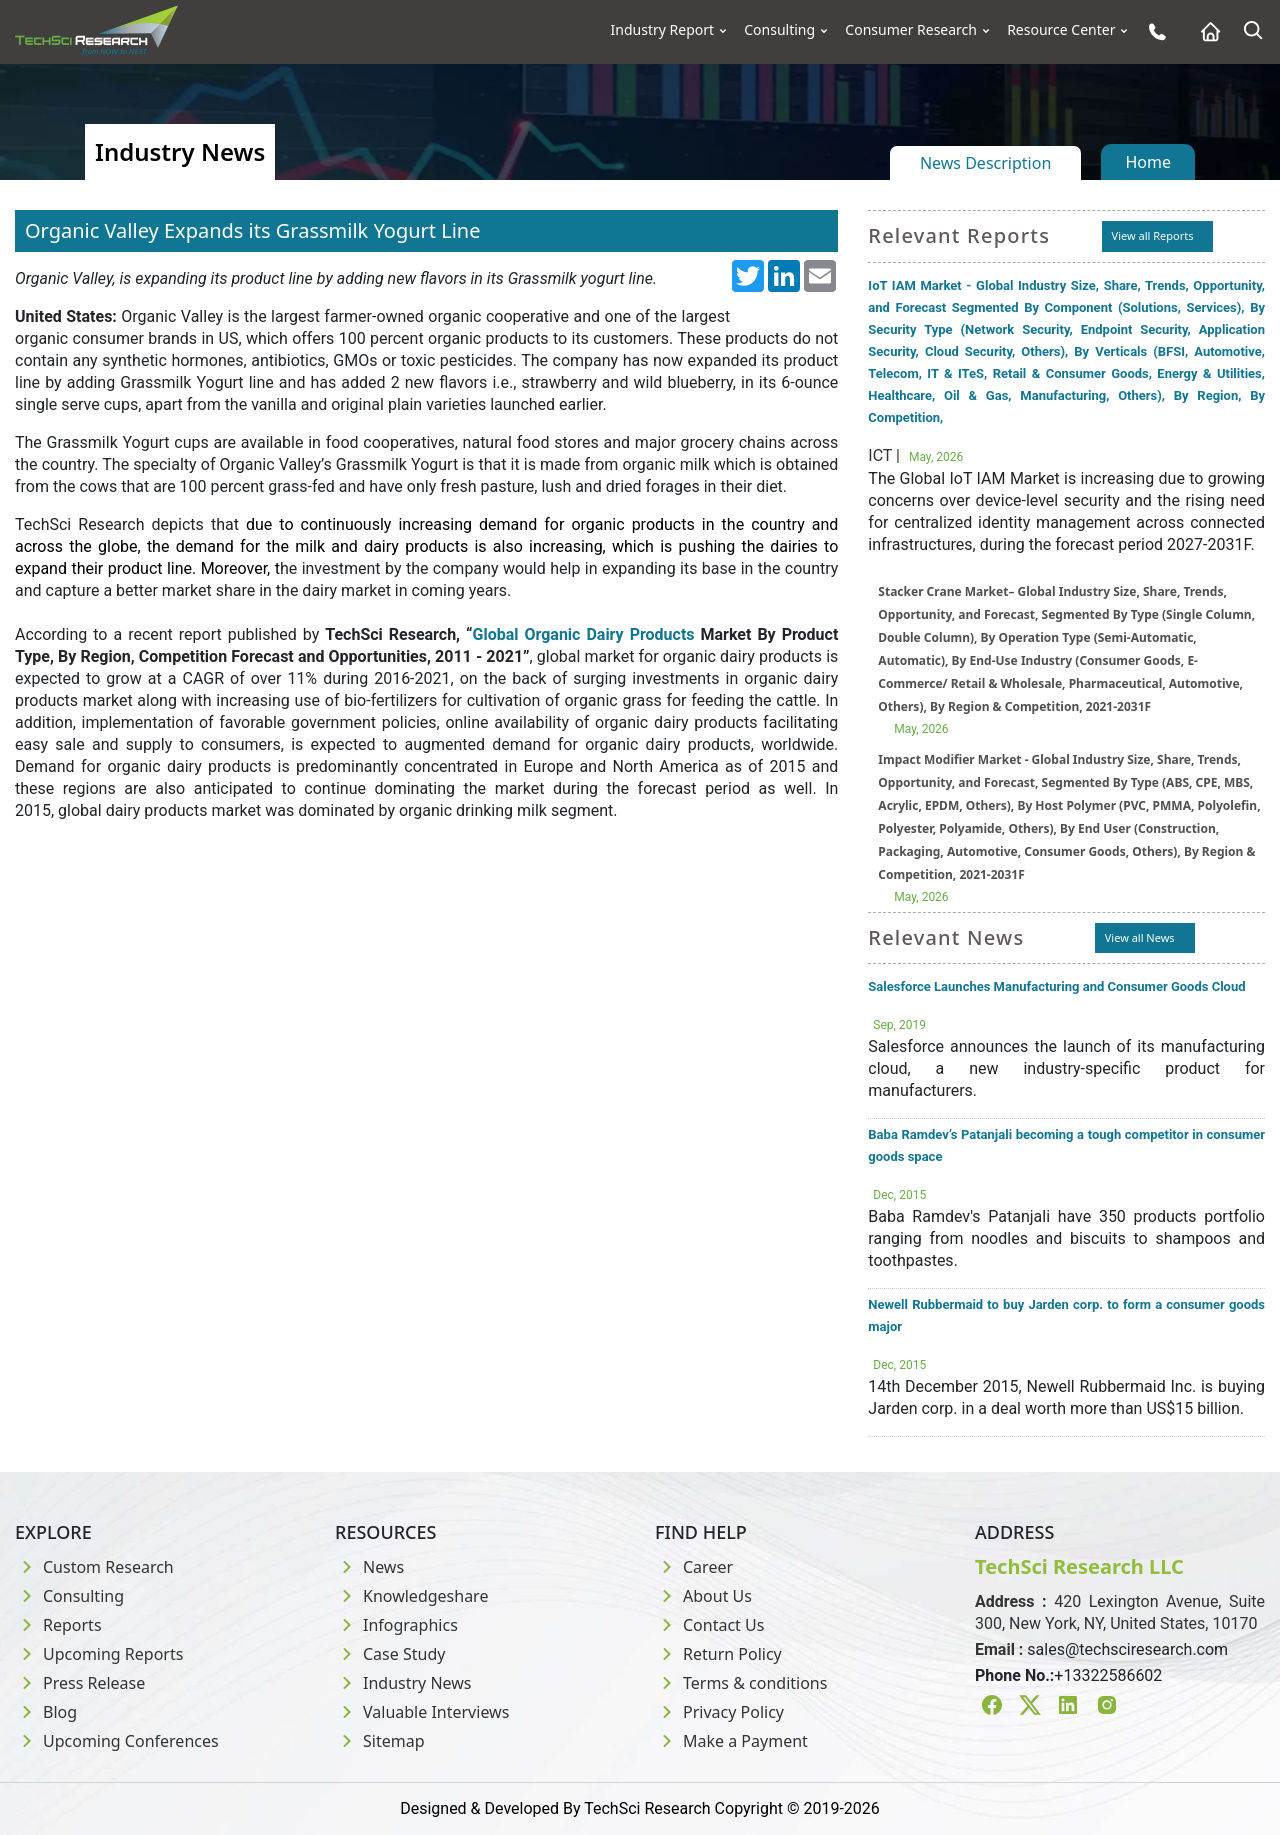  Describe the element at coordinates (1061, 30) in the screenshot. I see `Resource Center` at that location.